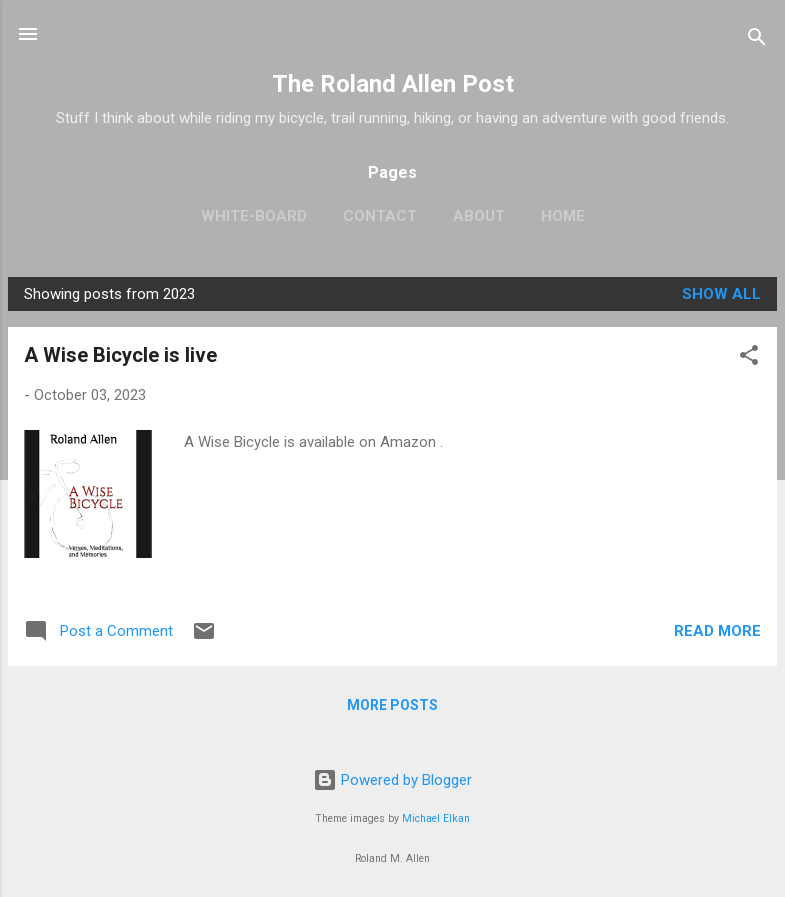 The width and height of the screenshot is (785, 897). What do you see at coordinates (717, 631) in the screenshot?
I see `Read more` at bounding box center [717, 631].